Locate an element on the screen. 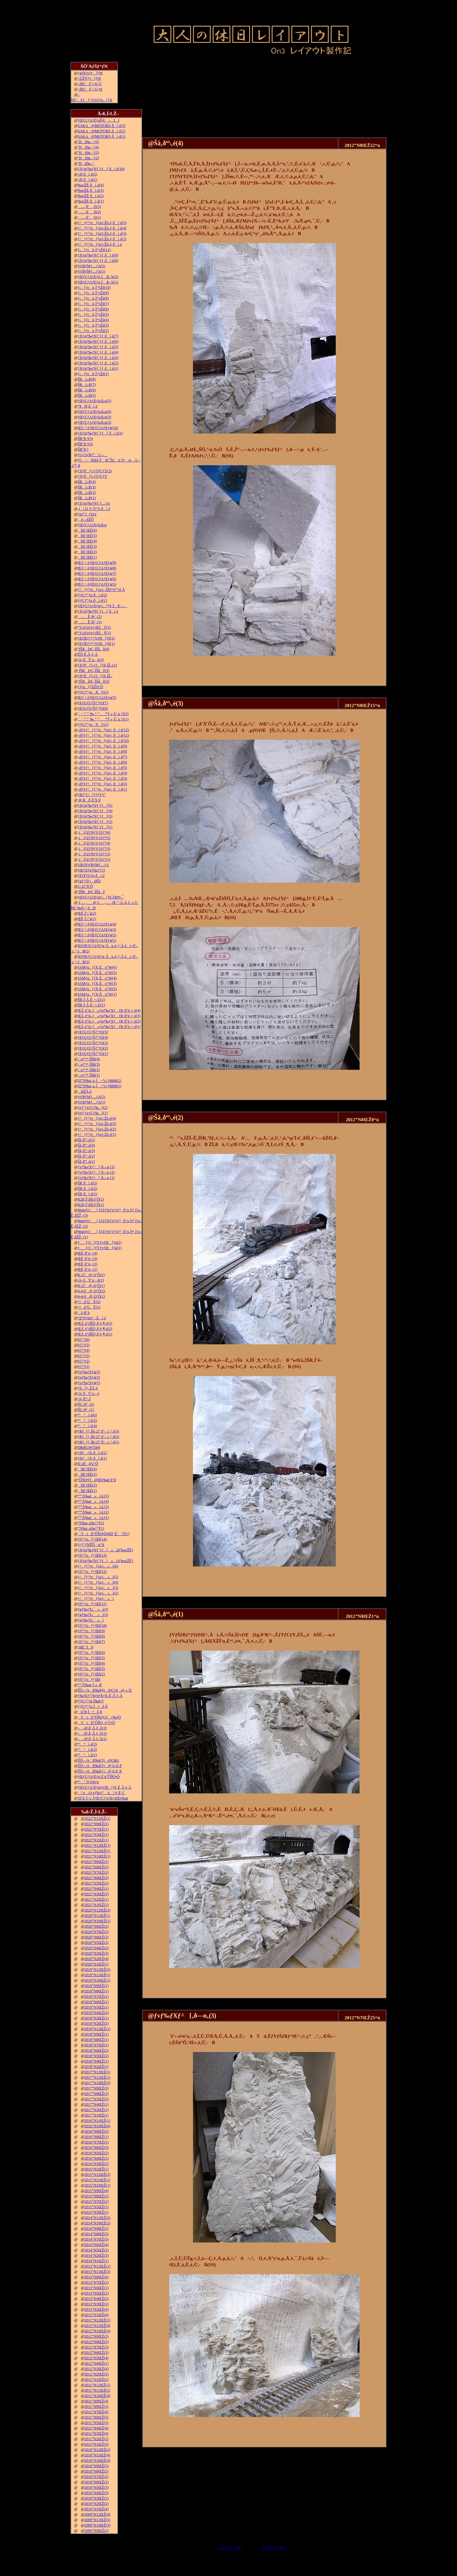 This screenshot has width=457, height=2576. 2020”N3ŒŽ(3) is located at coordinates (96, 1953).